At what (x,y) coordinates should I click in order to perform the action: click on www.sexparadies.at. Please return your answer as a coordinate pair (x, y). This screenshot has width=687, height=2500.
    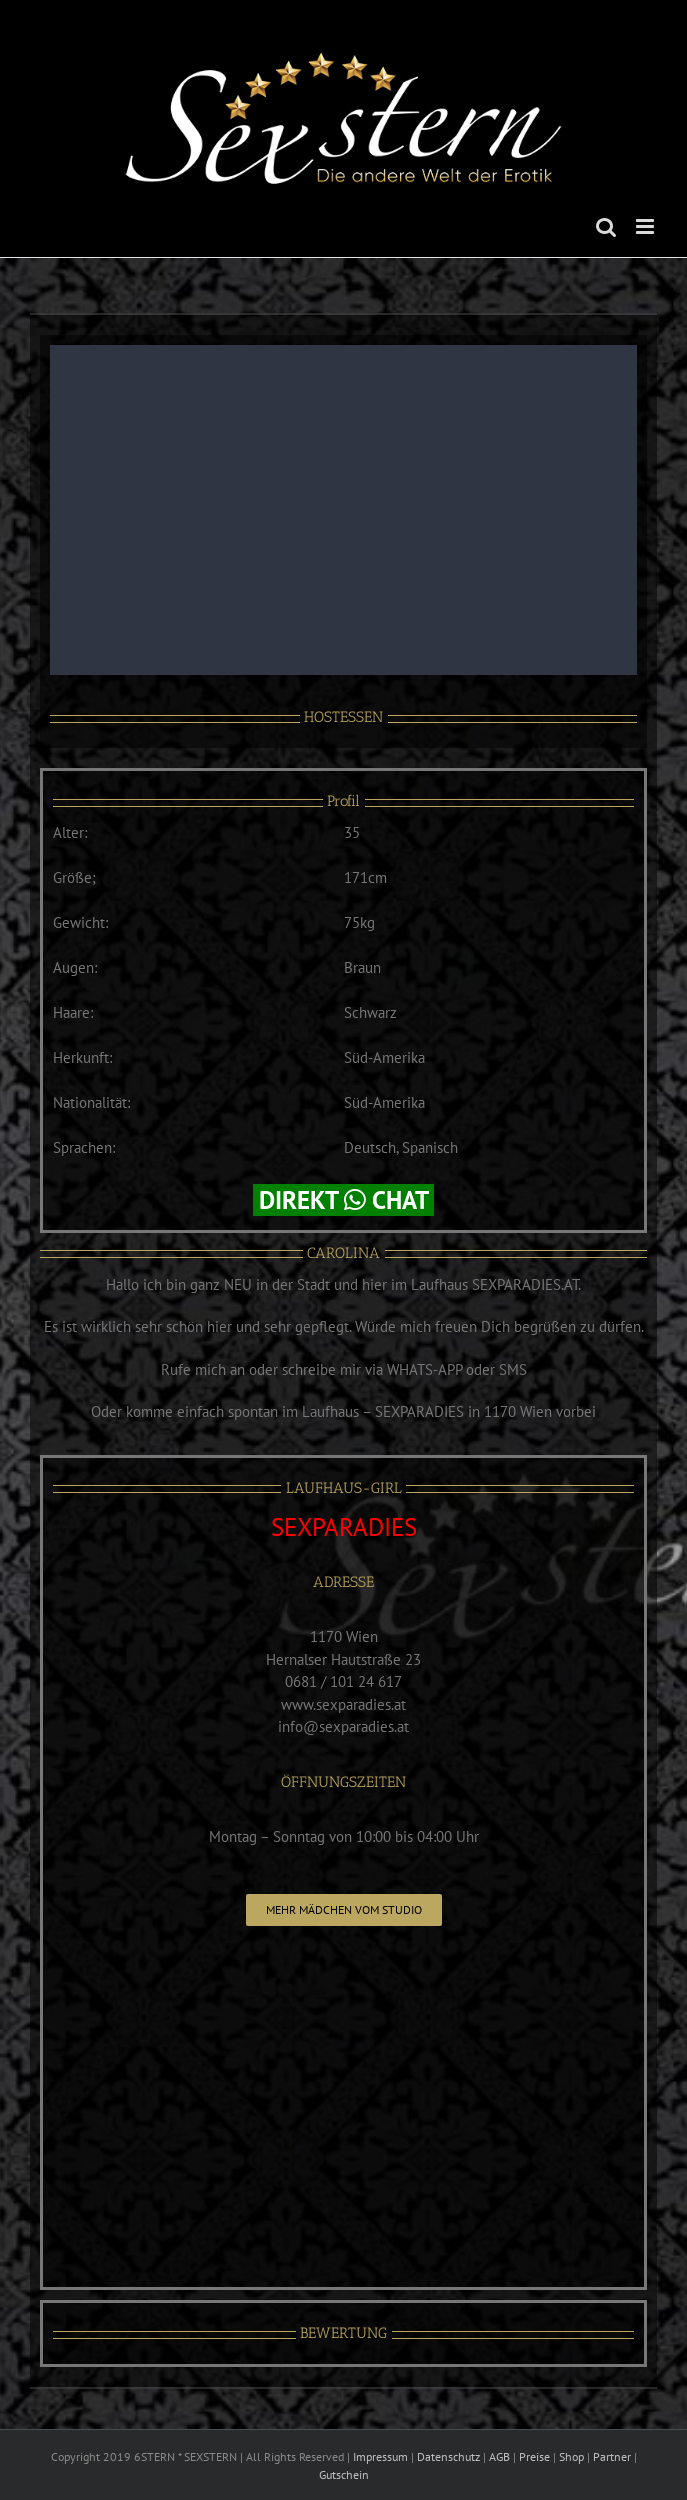
    Looking at the image, I should click on (343, 1704).